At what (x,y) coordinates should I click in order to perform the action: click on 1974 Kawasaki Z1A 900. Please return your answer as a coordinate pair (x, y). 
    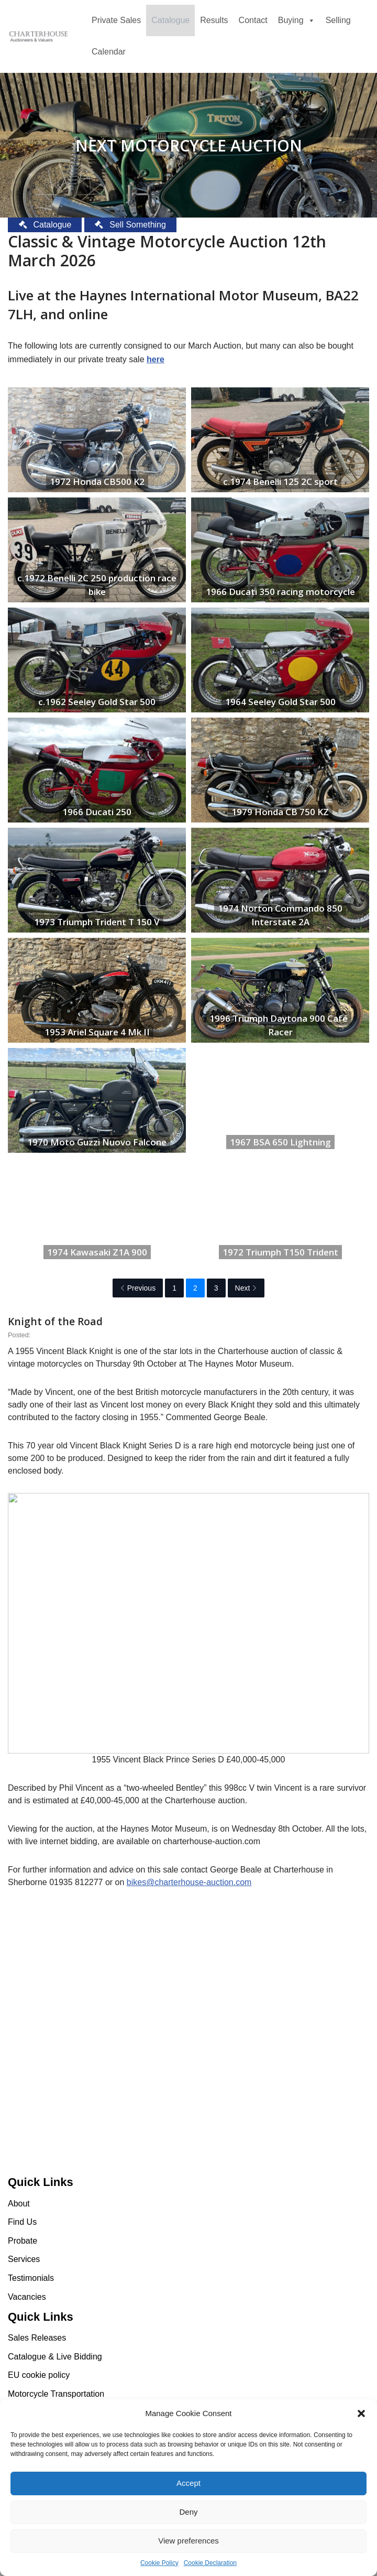
    Looking at the image, I should click on (97, 1252).